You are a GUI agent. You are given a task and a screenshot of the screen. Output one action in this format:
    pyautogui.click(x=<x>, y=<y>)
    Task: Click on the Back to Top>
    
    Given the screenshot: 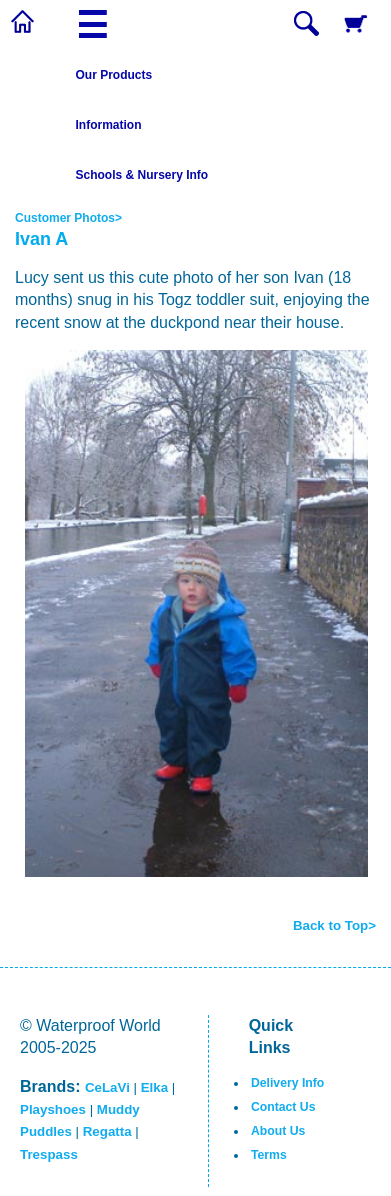 What is the action you would take?
    pyautogui.click(x=334, y=925)
    